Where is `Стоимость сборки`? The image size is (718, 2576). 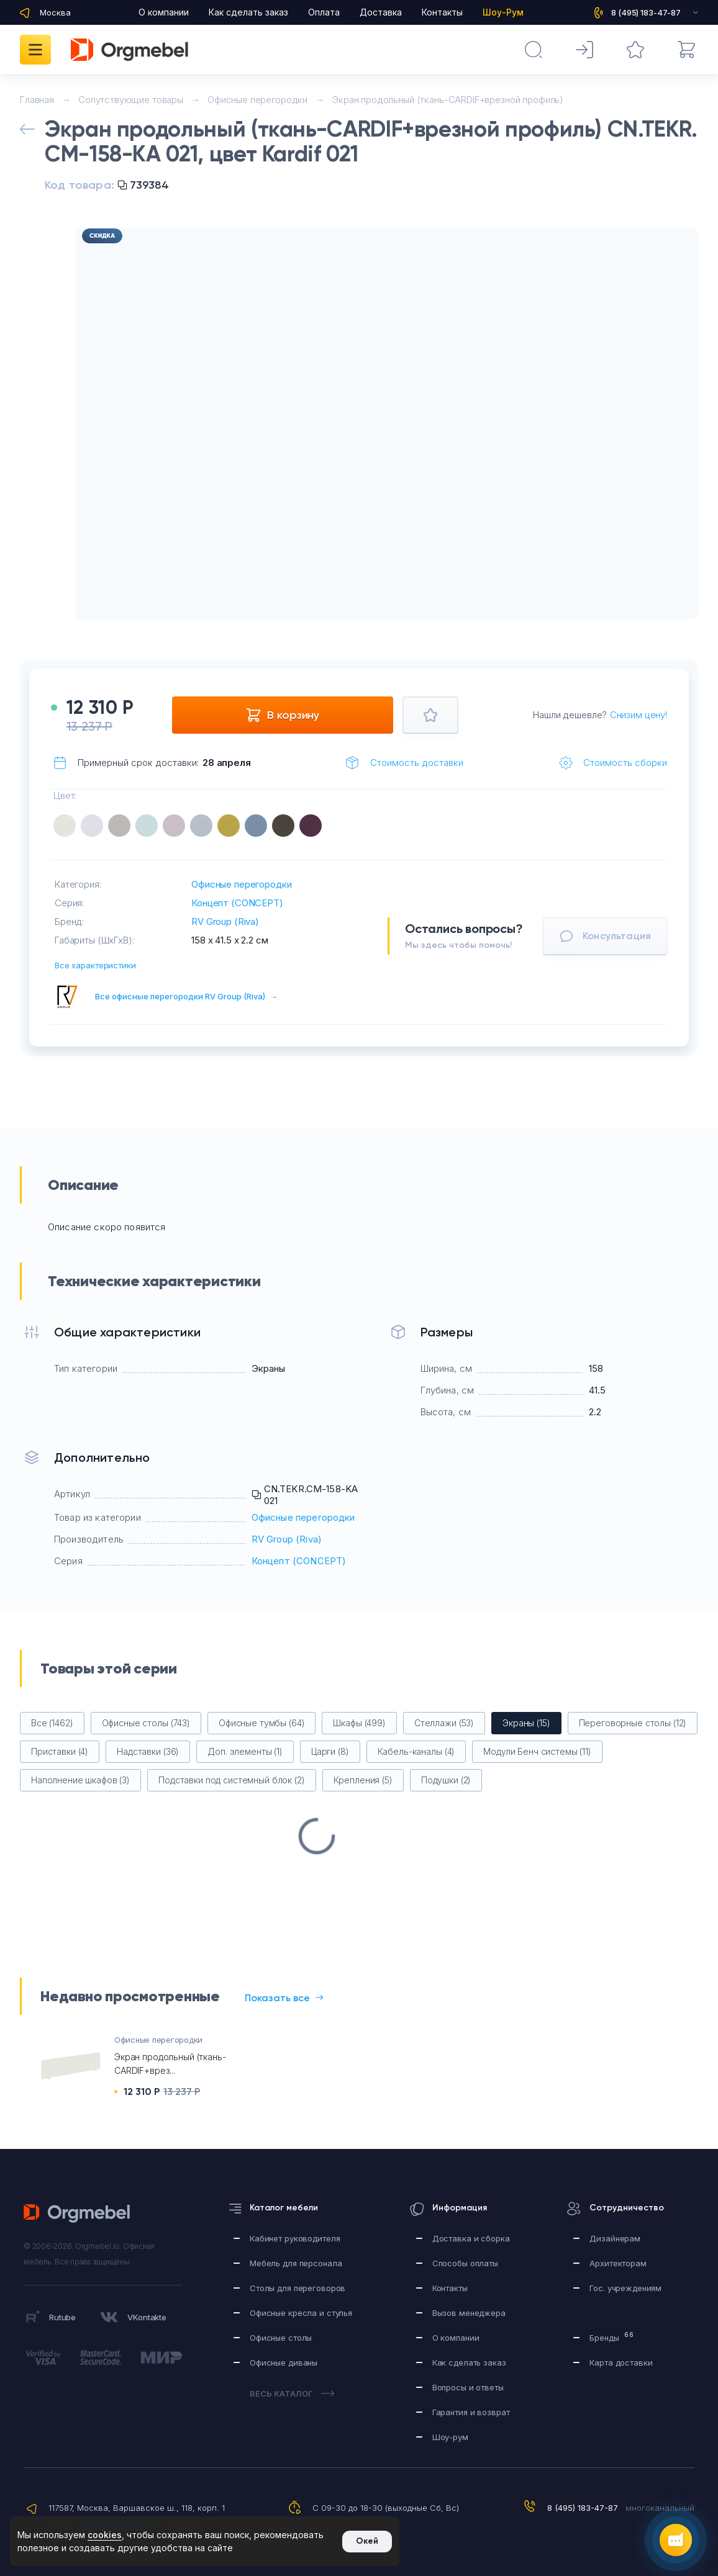 Стоимость сборки is located at coordinates (625, 762).